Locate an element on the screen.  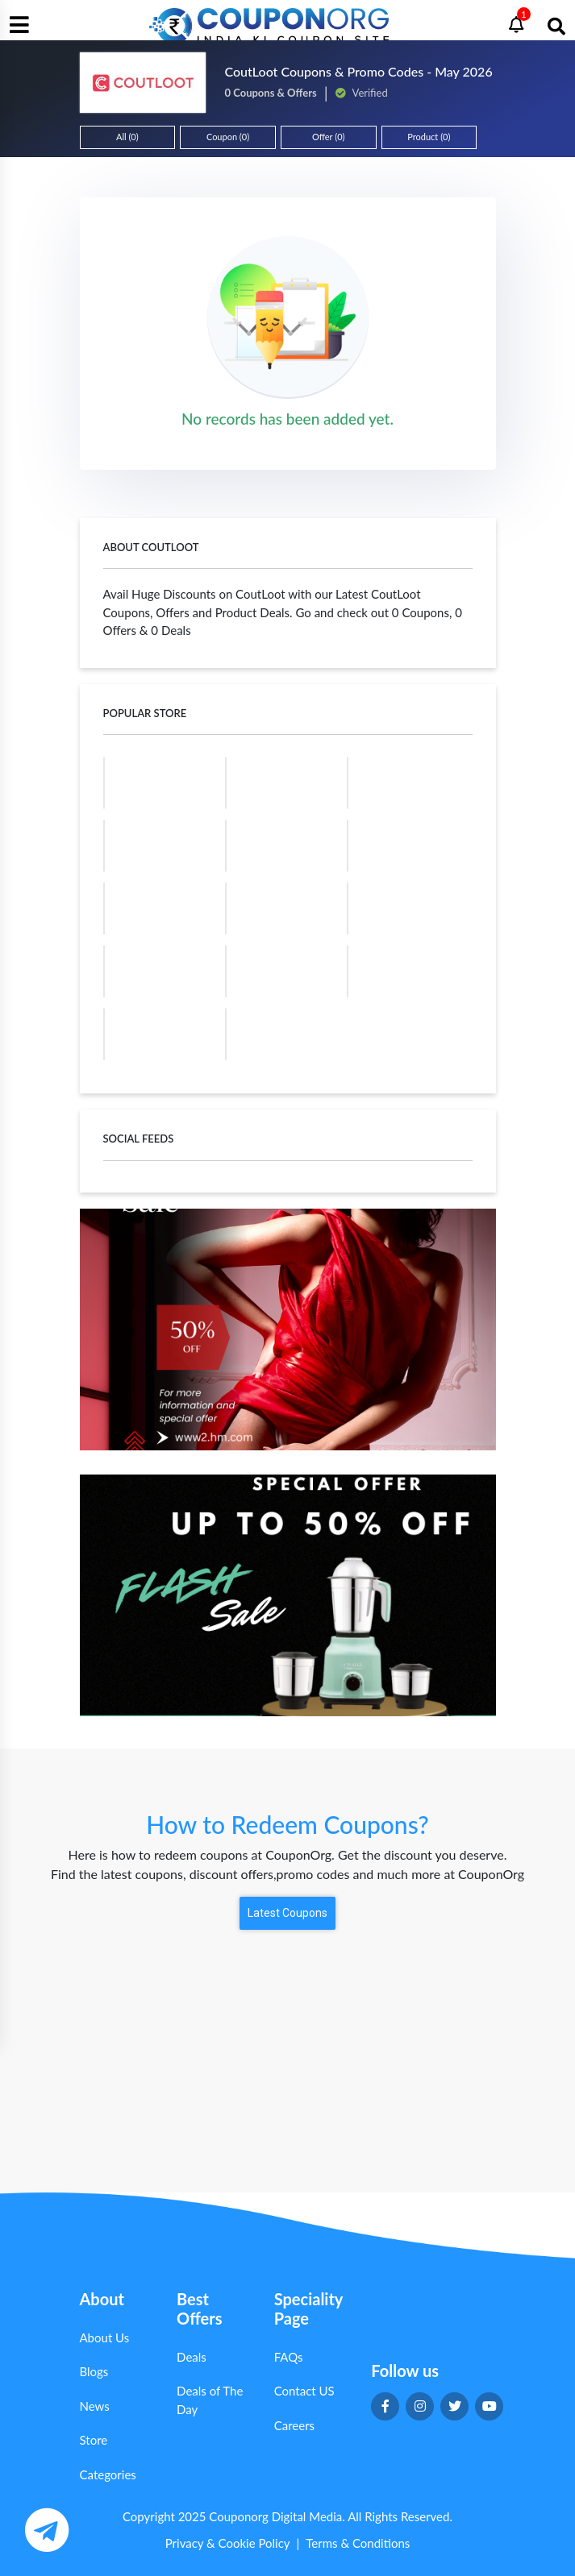
About Us is located at coordinates (105, 2337).